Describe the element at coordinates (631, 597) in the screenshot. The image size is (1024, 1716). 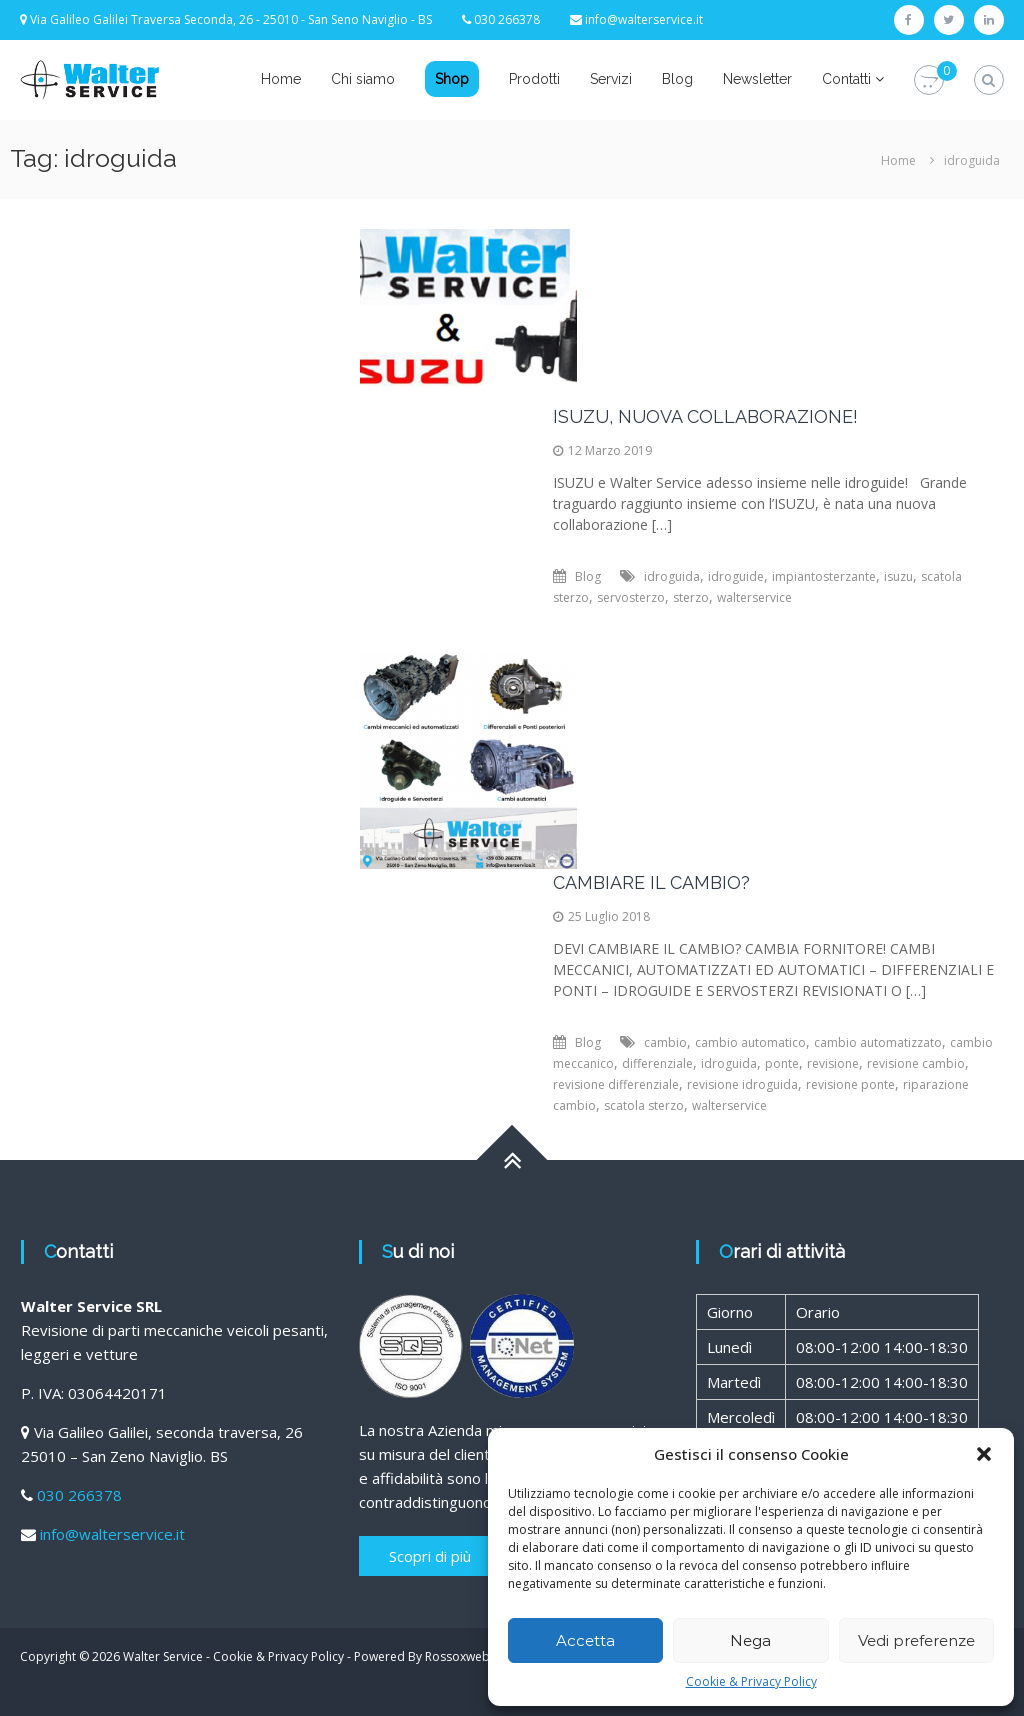
I see `servosterzo` at that location.